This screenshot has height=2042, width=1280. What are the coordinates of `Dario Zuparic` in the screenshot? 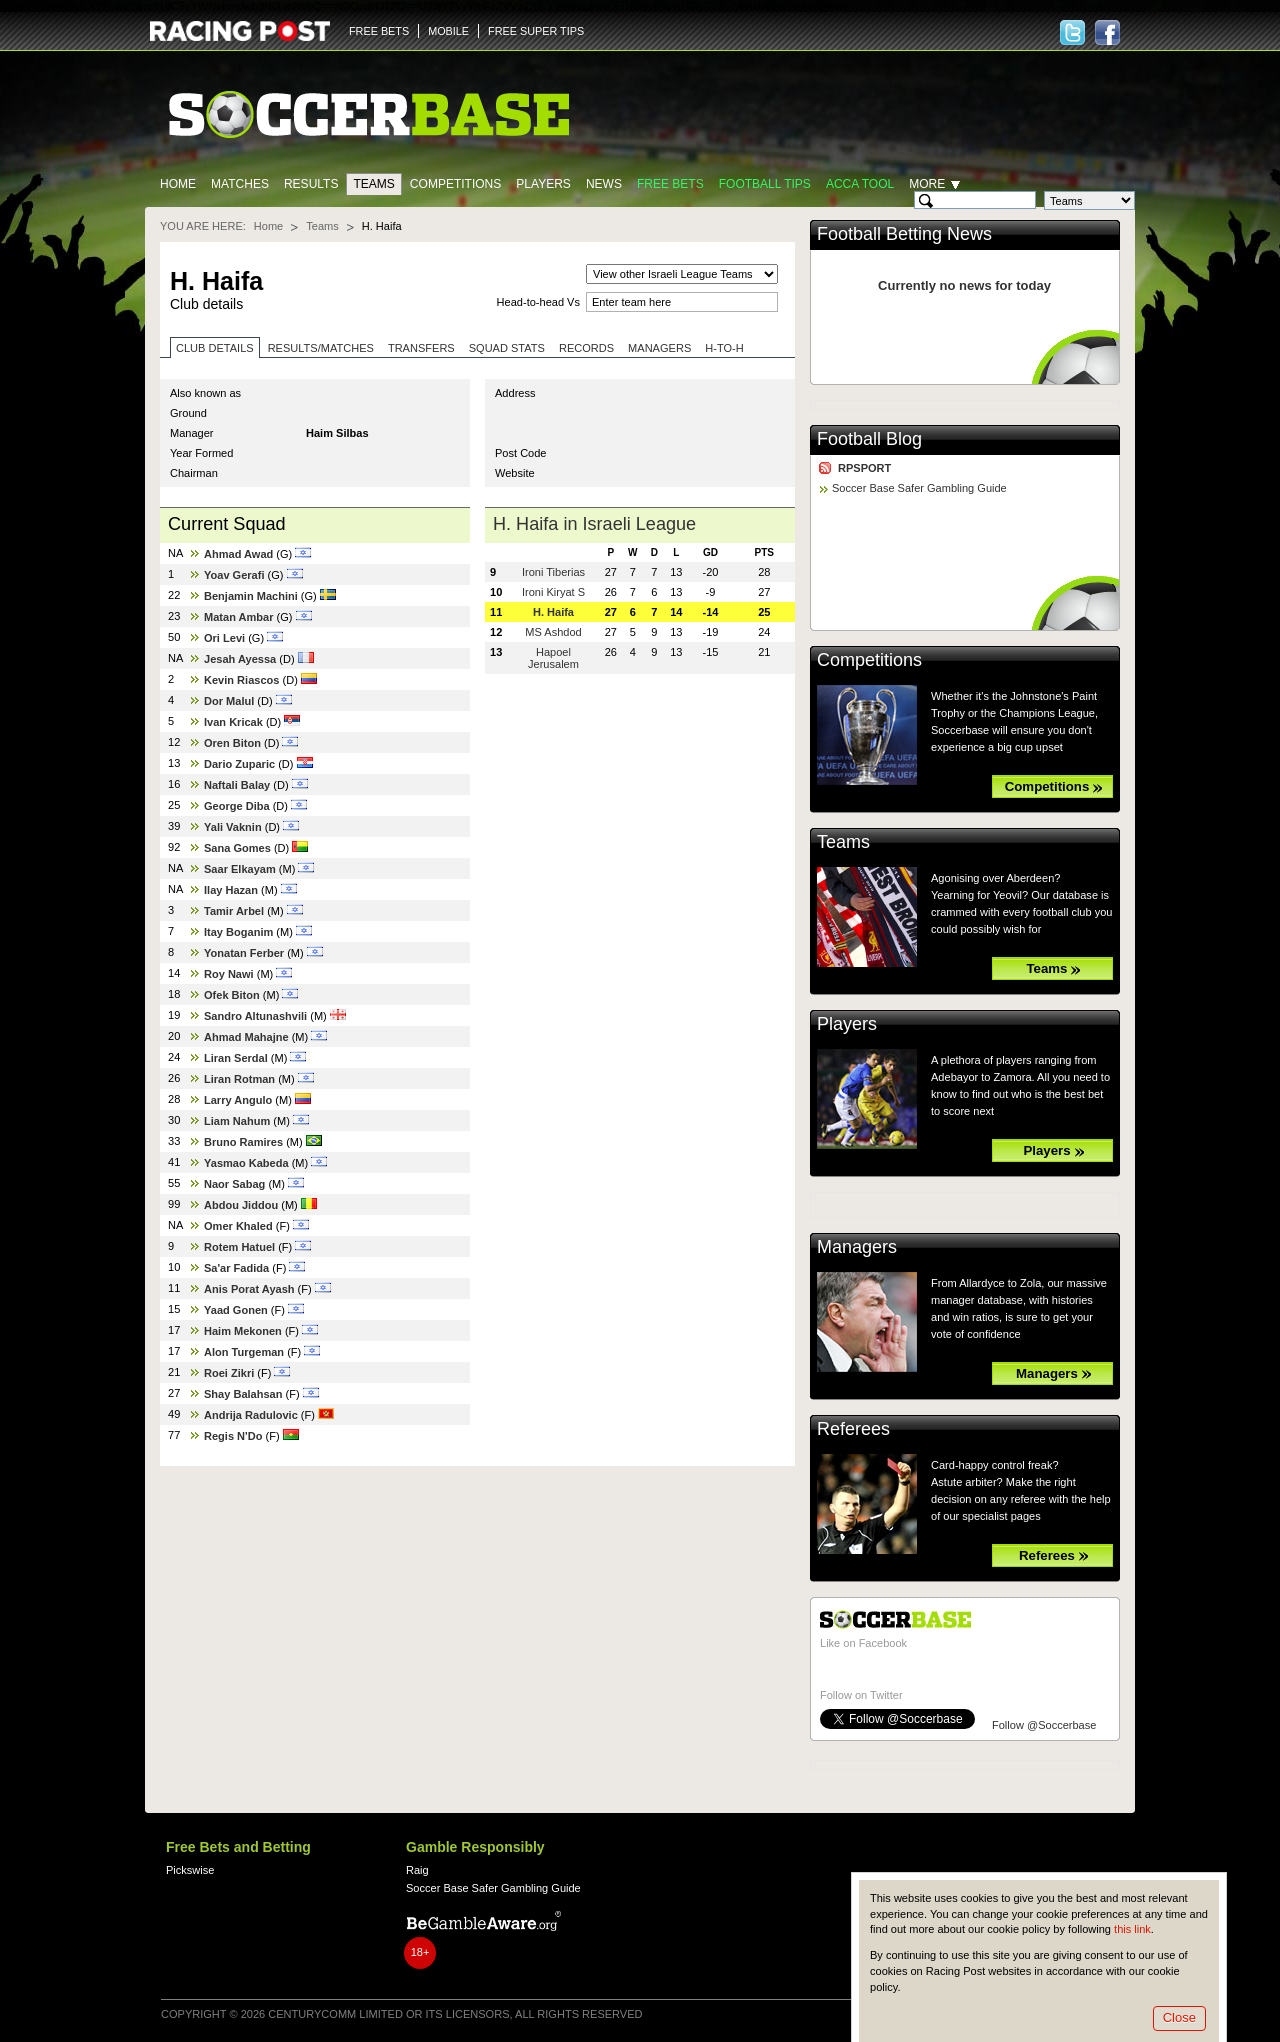 It's located at (239, 764).